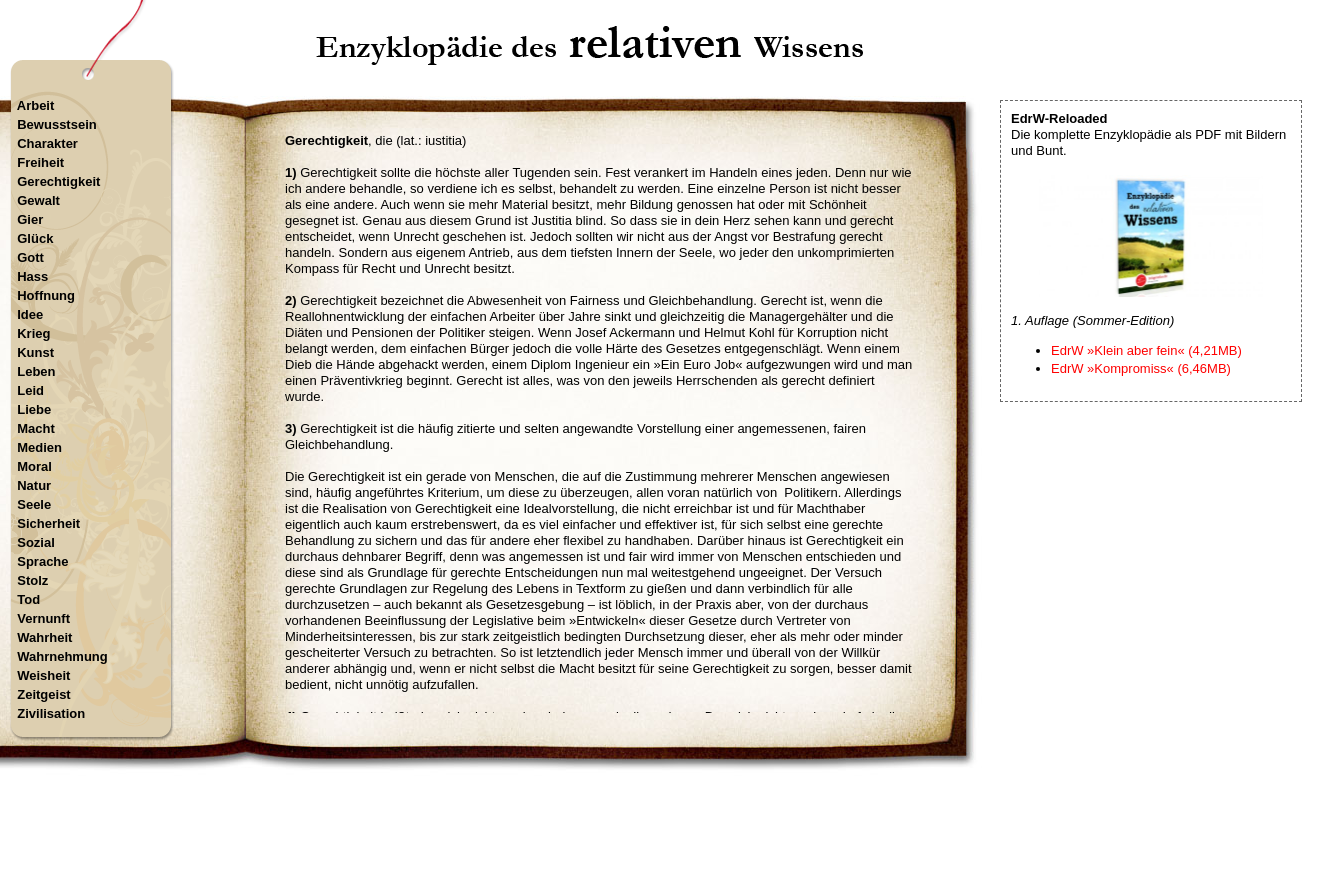 The width and height of the screenshot is (1323, 887). Describe the element at coordinates (40, 162) in the screenshot. I see `Freiheit` at that location.